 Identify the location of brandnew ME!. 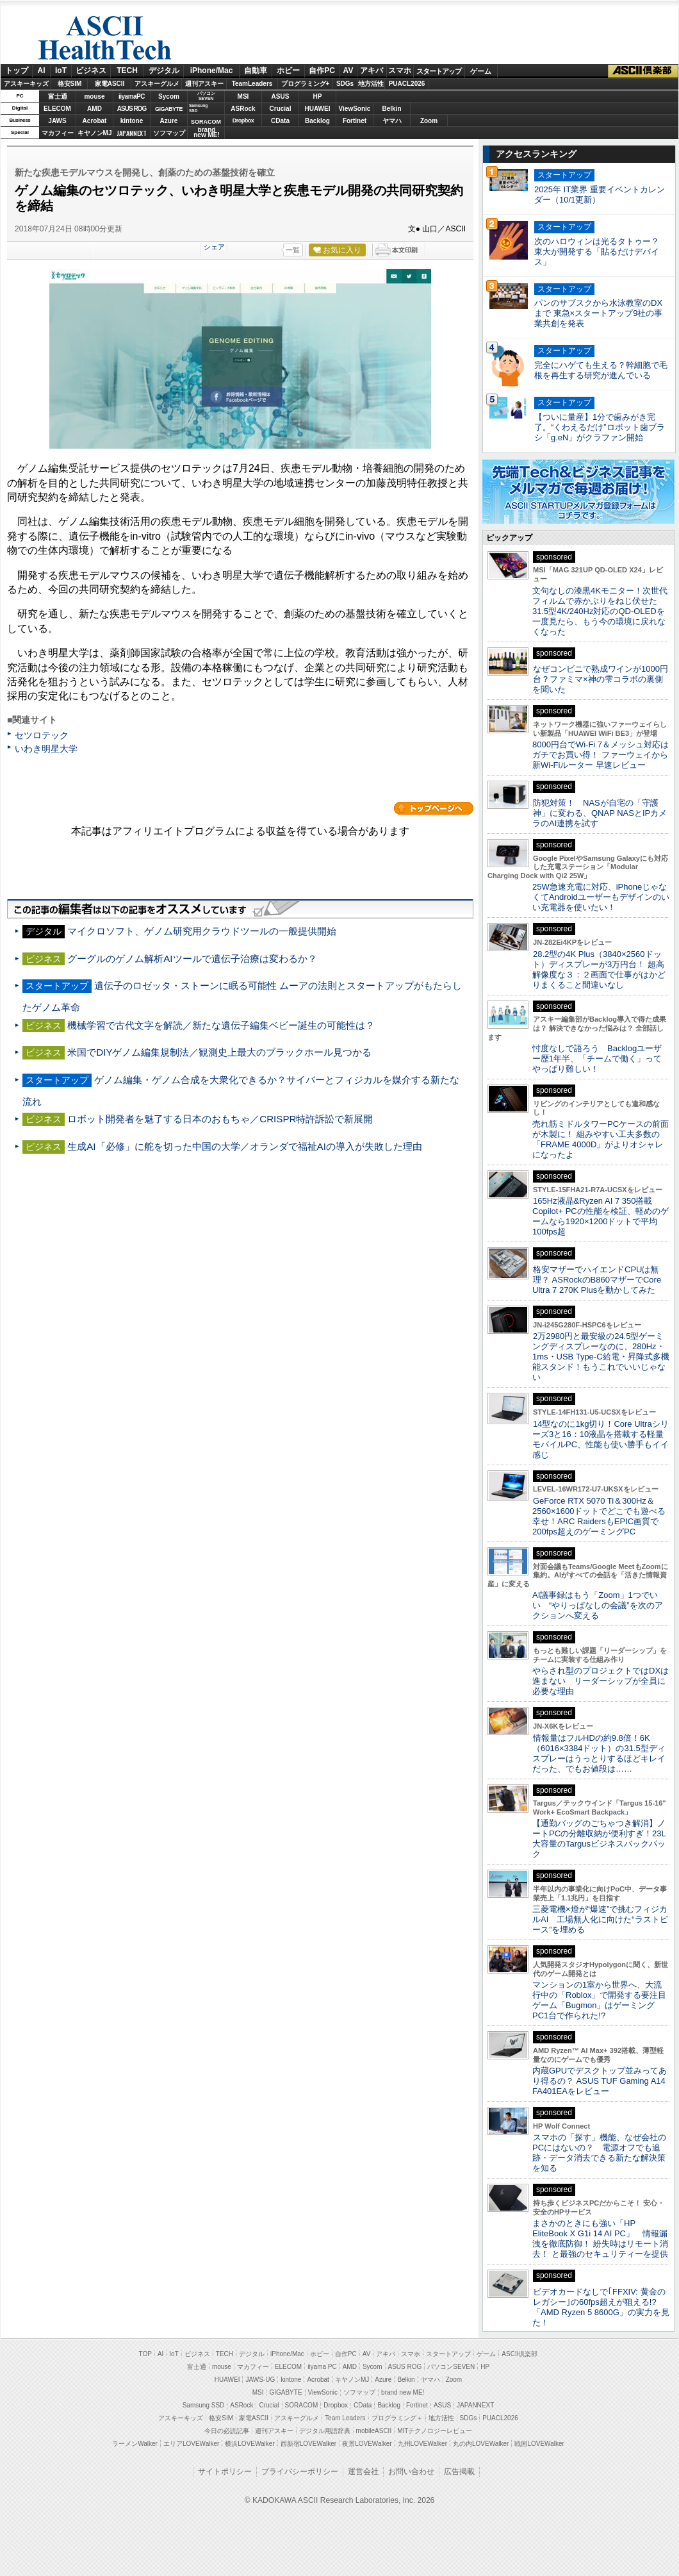
(206, 133).